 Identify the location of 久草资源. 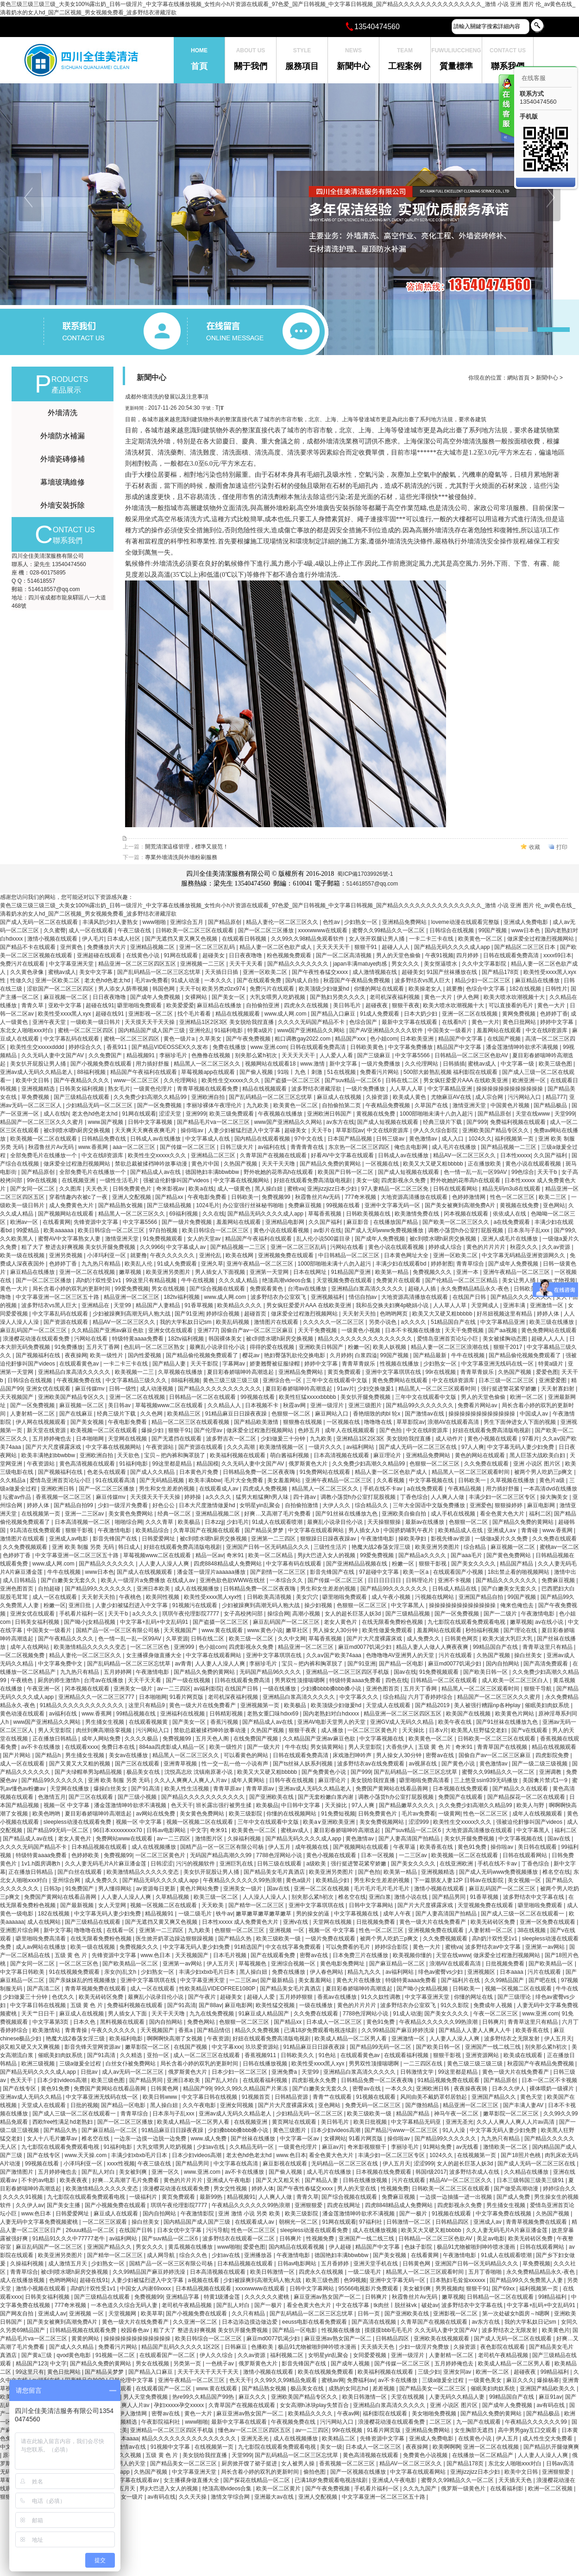
(177, 1638).